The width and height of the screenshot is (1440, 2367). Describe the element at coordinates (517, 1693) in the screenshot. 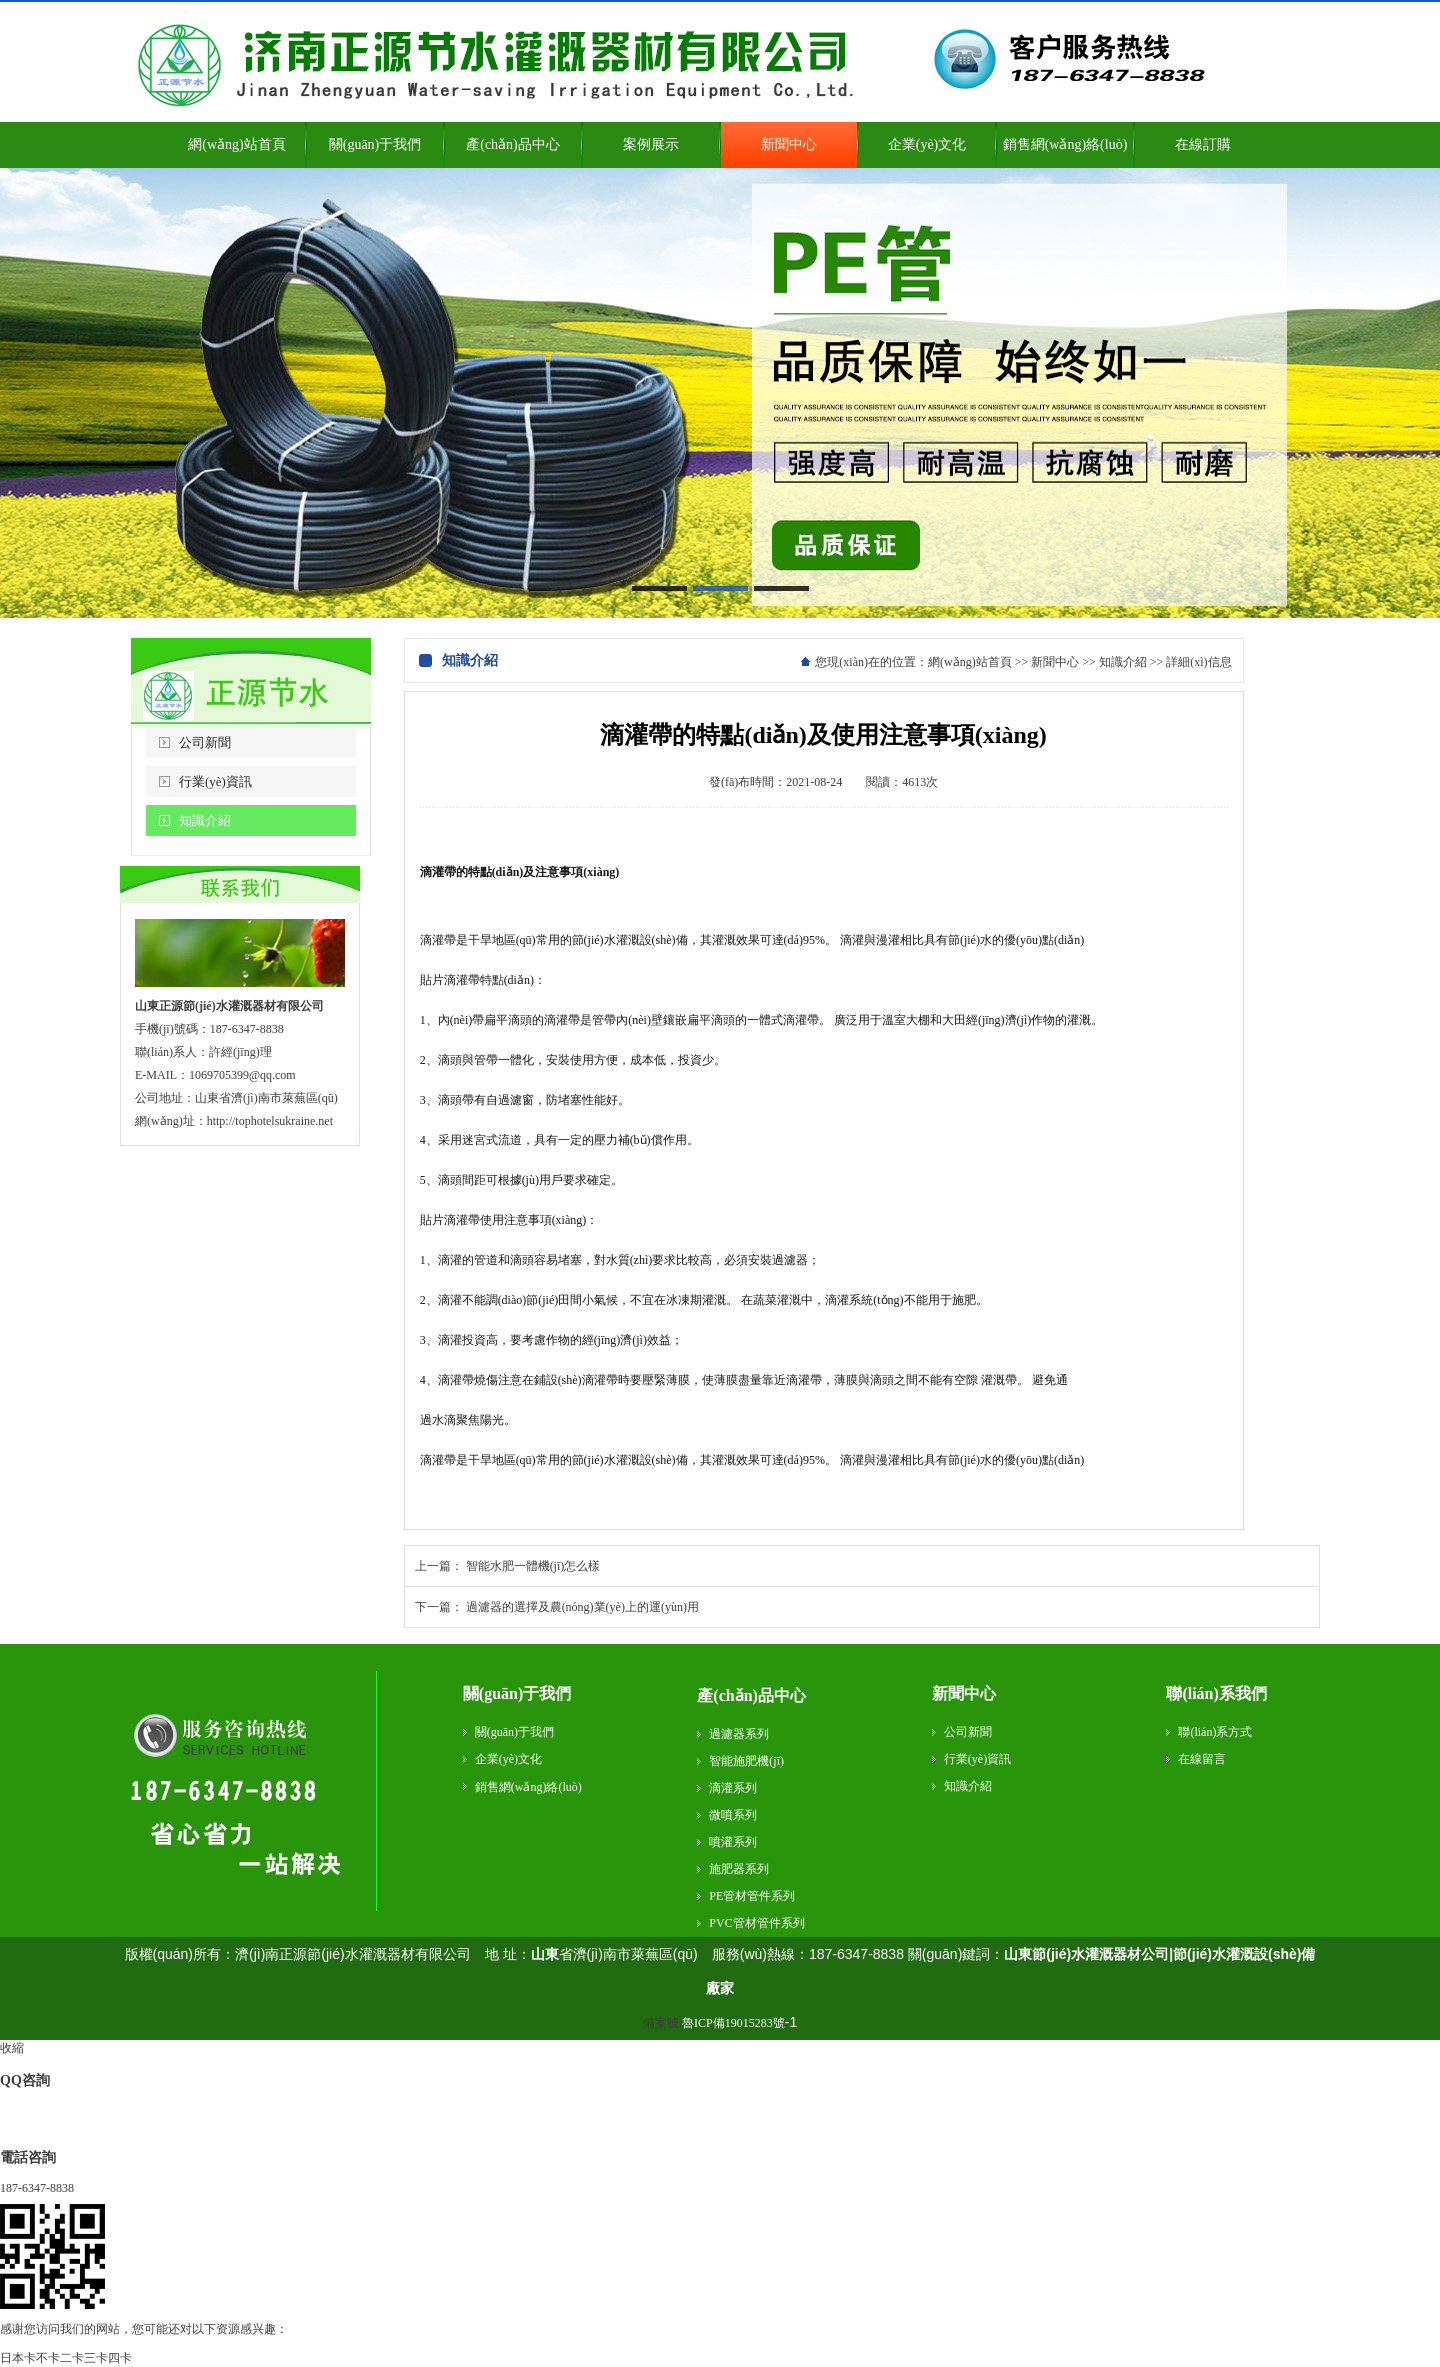

I see `關(guān)于我們` at that location.